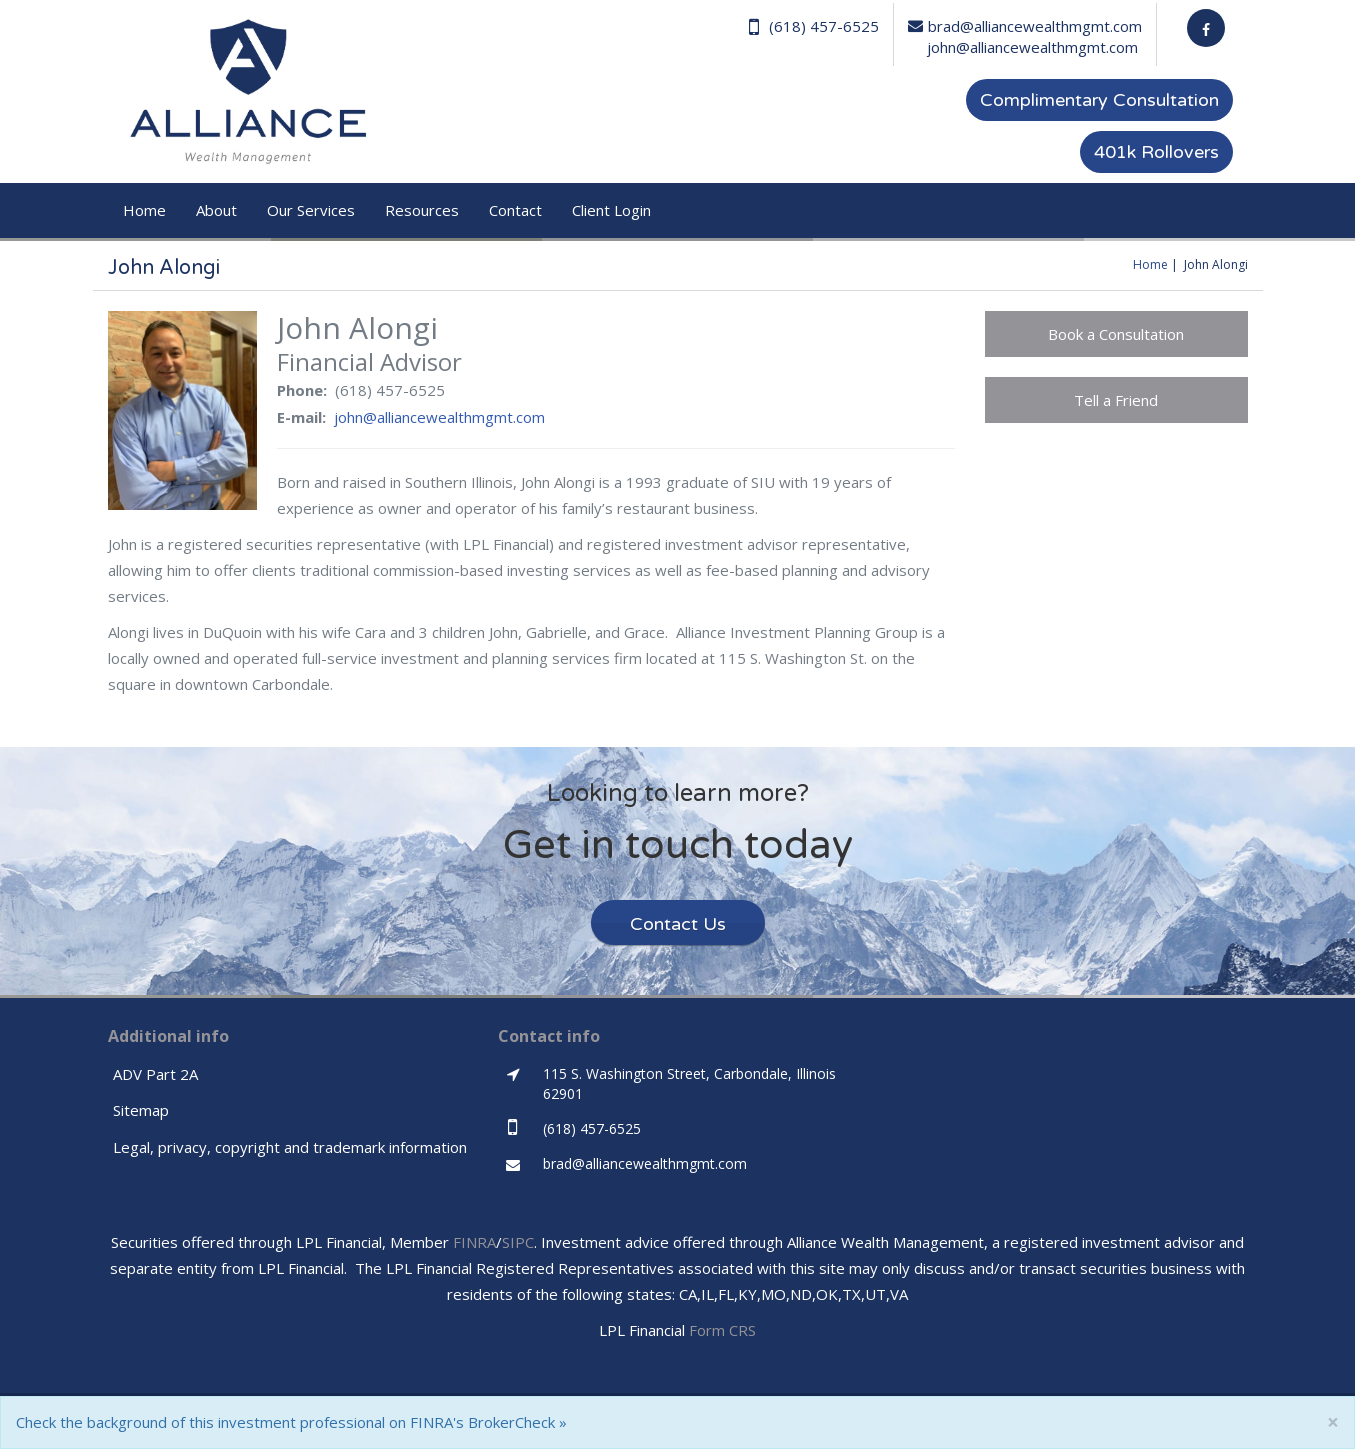 This screenshot has width=1355, height=1449. What do you see at coordinates (1032, 47) in the screenshot?
I see `john@alliancewealthmgmt.com` at bounding box center [1032, 47].